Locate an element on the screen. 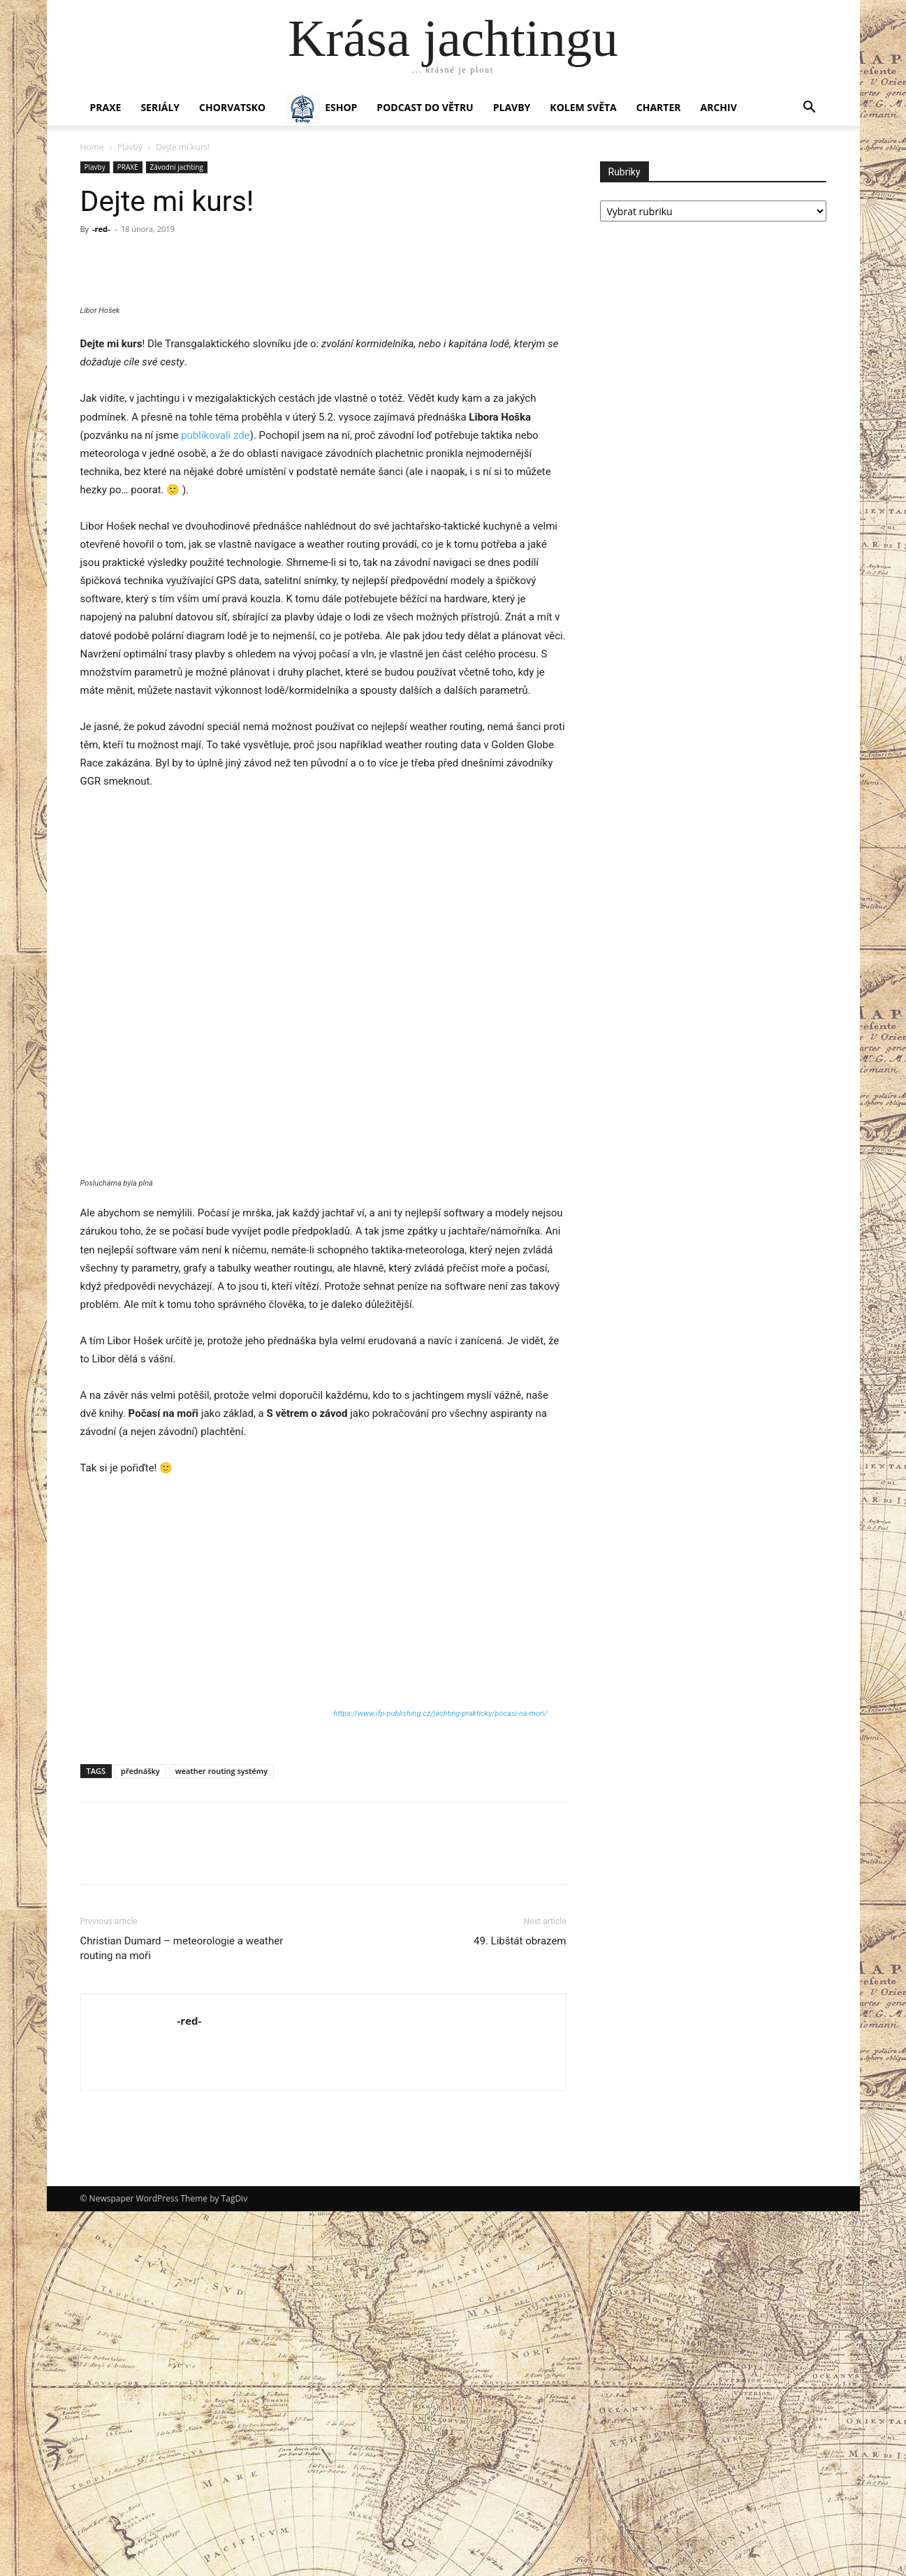  CHARTER is located at coordinates (658, 107).